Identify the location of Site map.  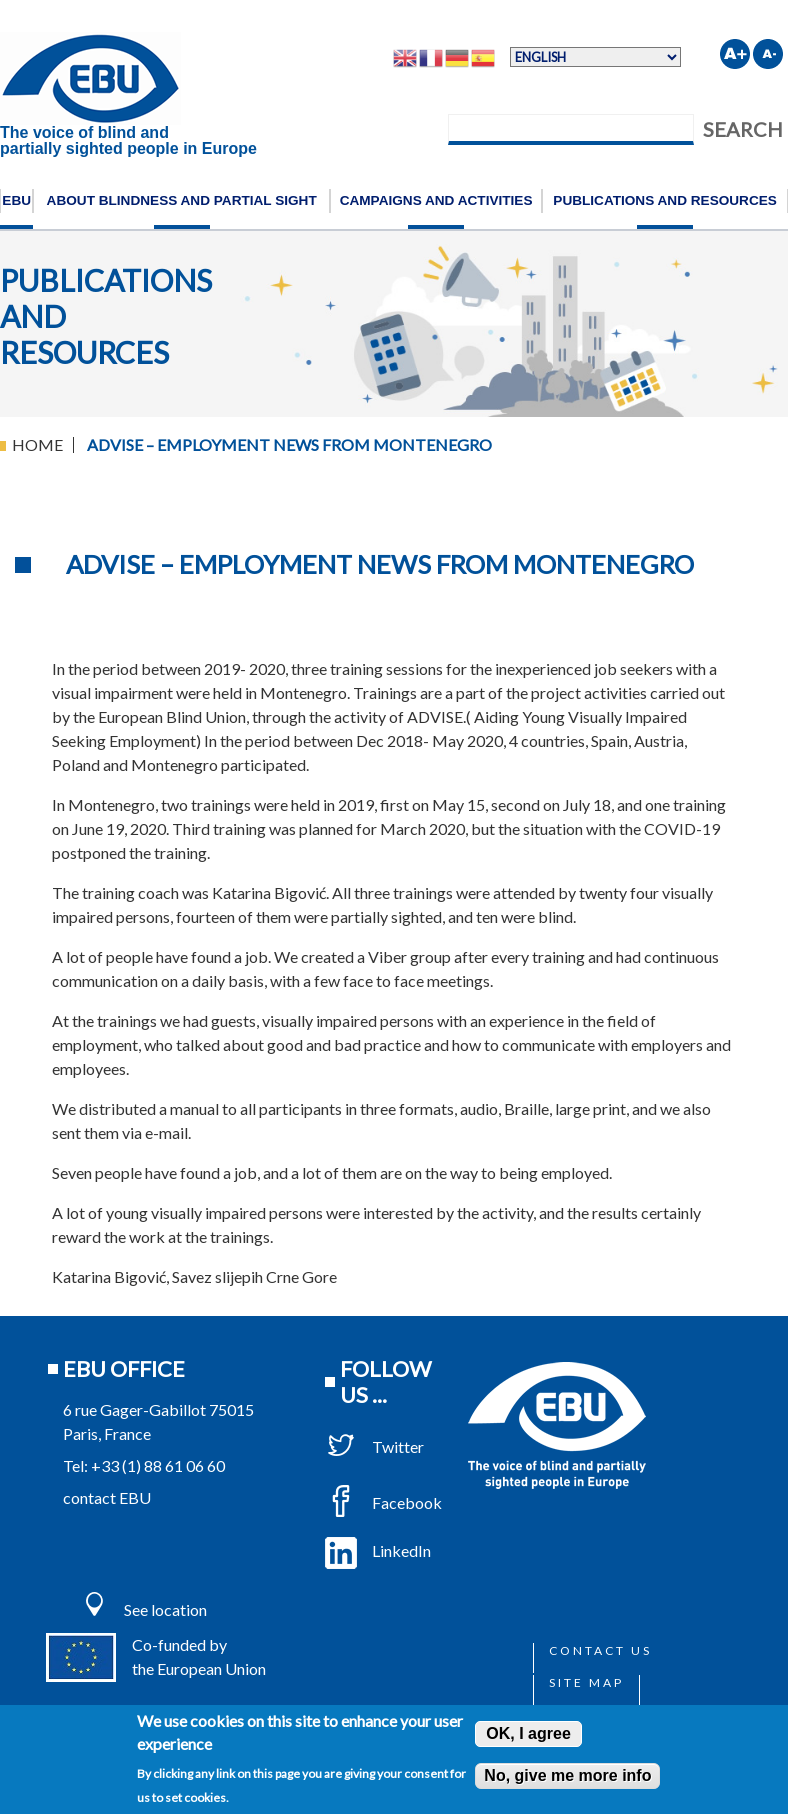
(586, 1682).